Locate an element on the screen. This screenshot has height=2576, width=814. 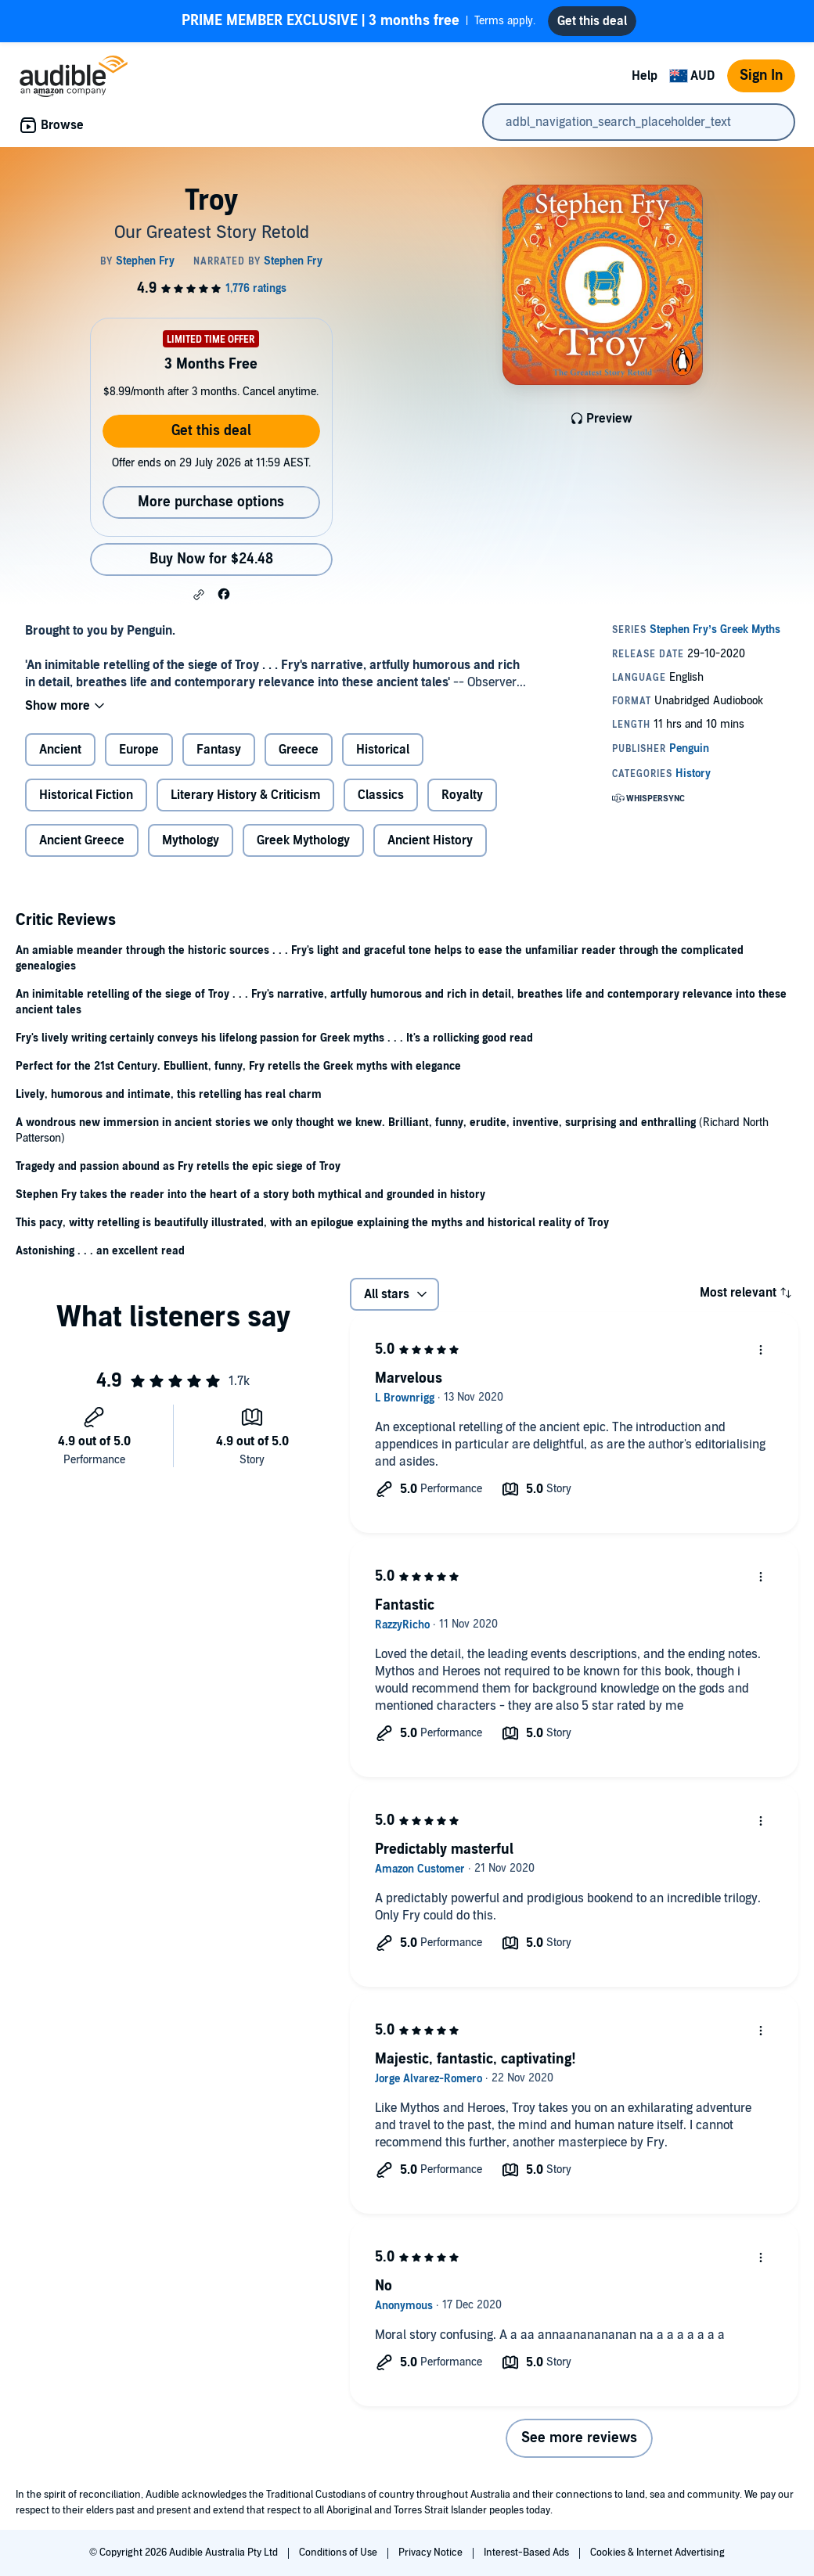
Help is located at coordinates (644, 76).